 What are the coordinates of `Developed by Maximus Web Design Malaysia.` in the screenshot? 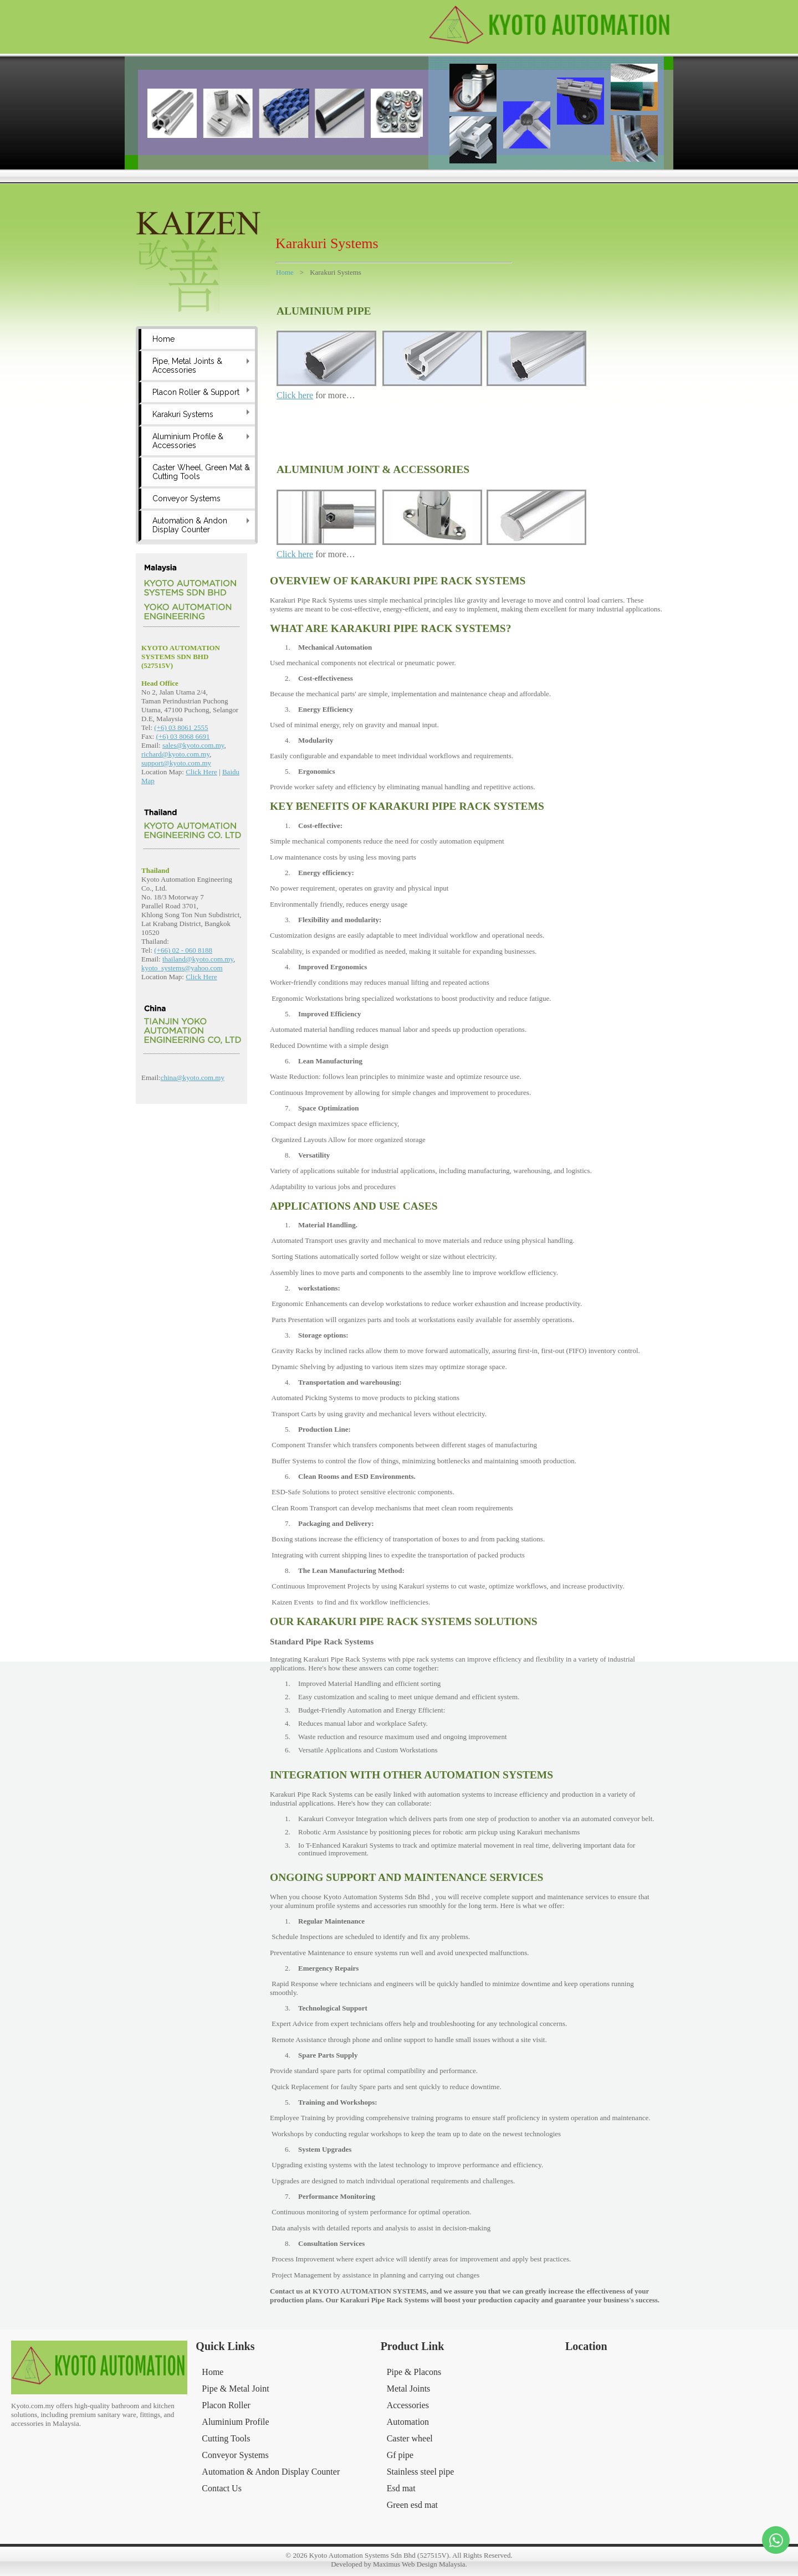 It's located at (399, 2564).